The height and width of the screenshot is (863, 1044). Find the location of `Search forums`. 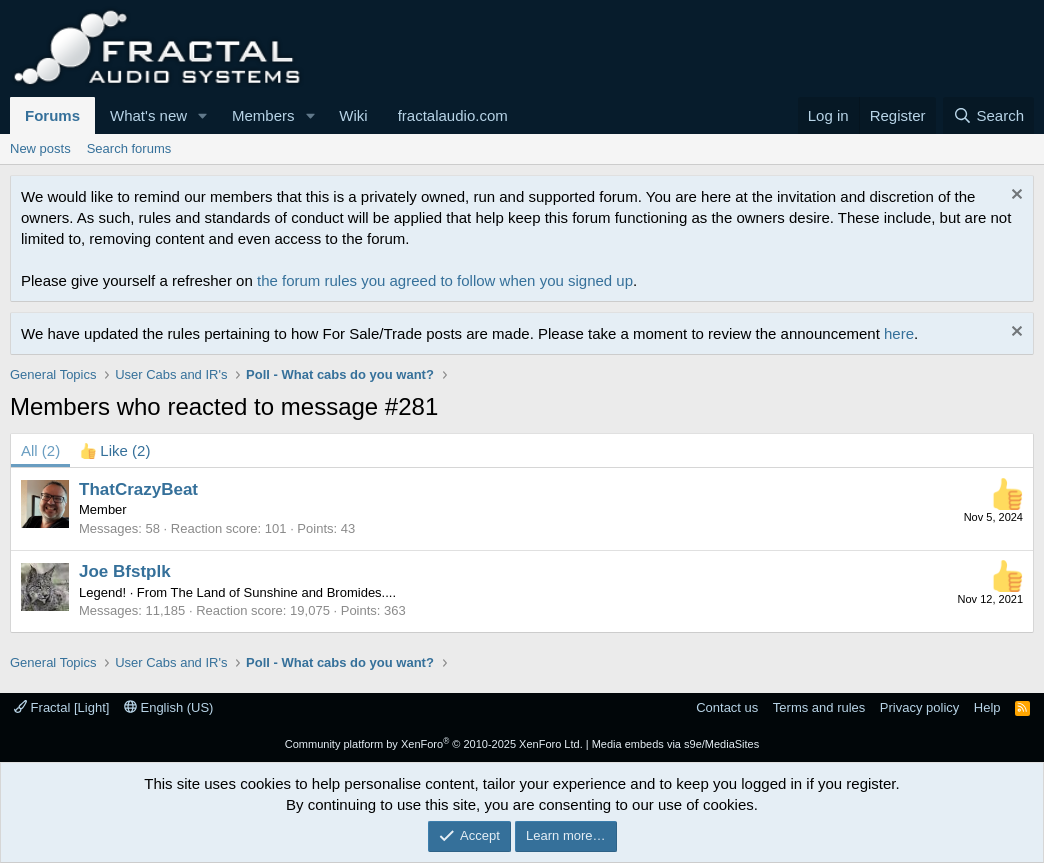

Search forums is located at coordinates (129, 148).